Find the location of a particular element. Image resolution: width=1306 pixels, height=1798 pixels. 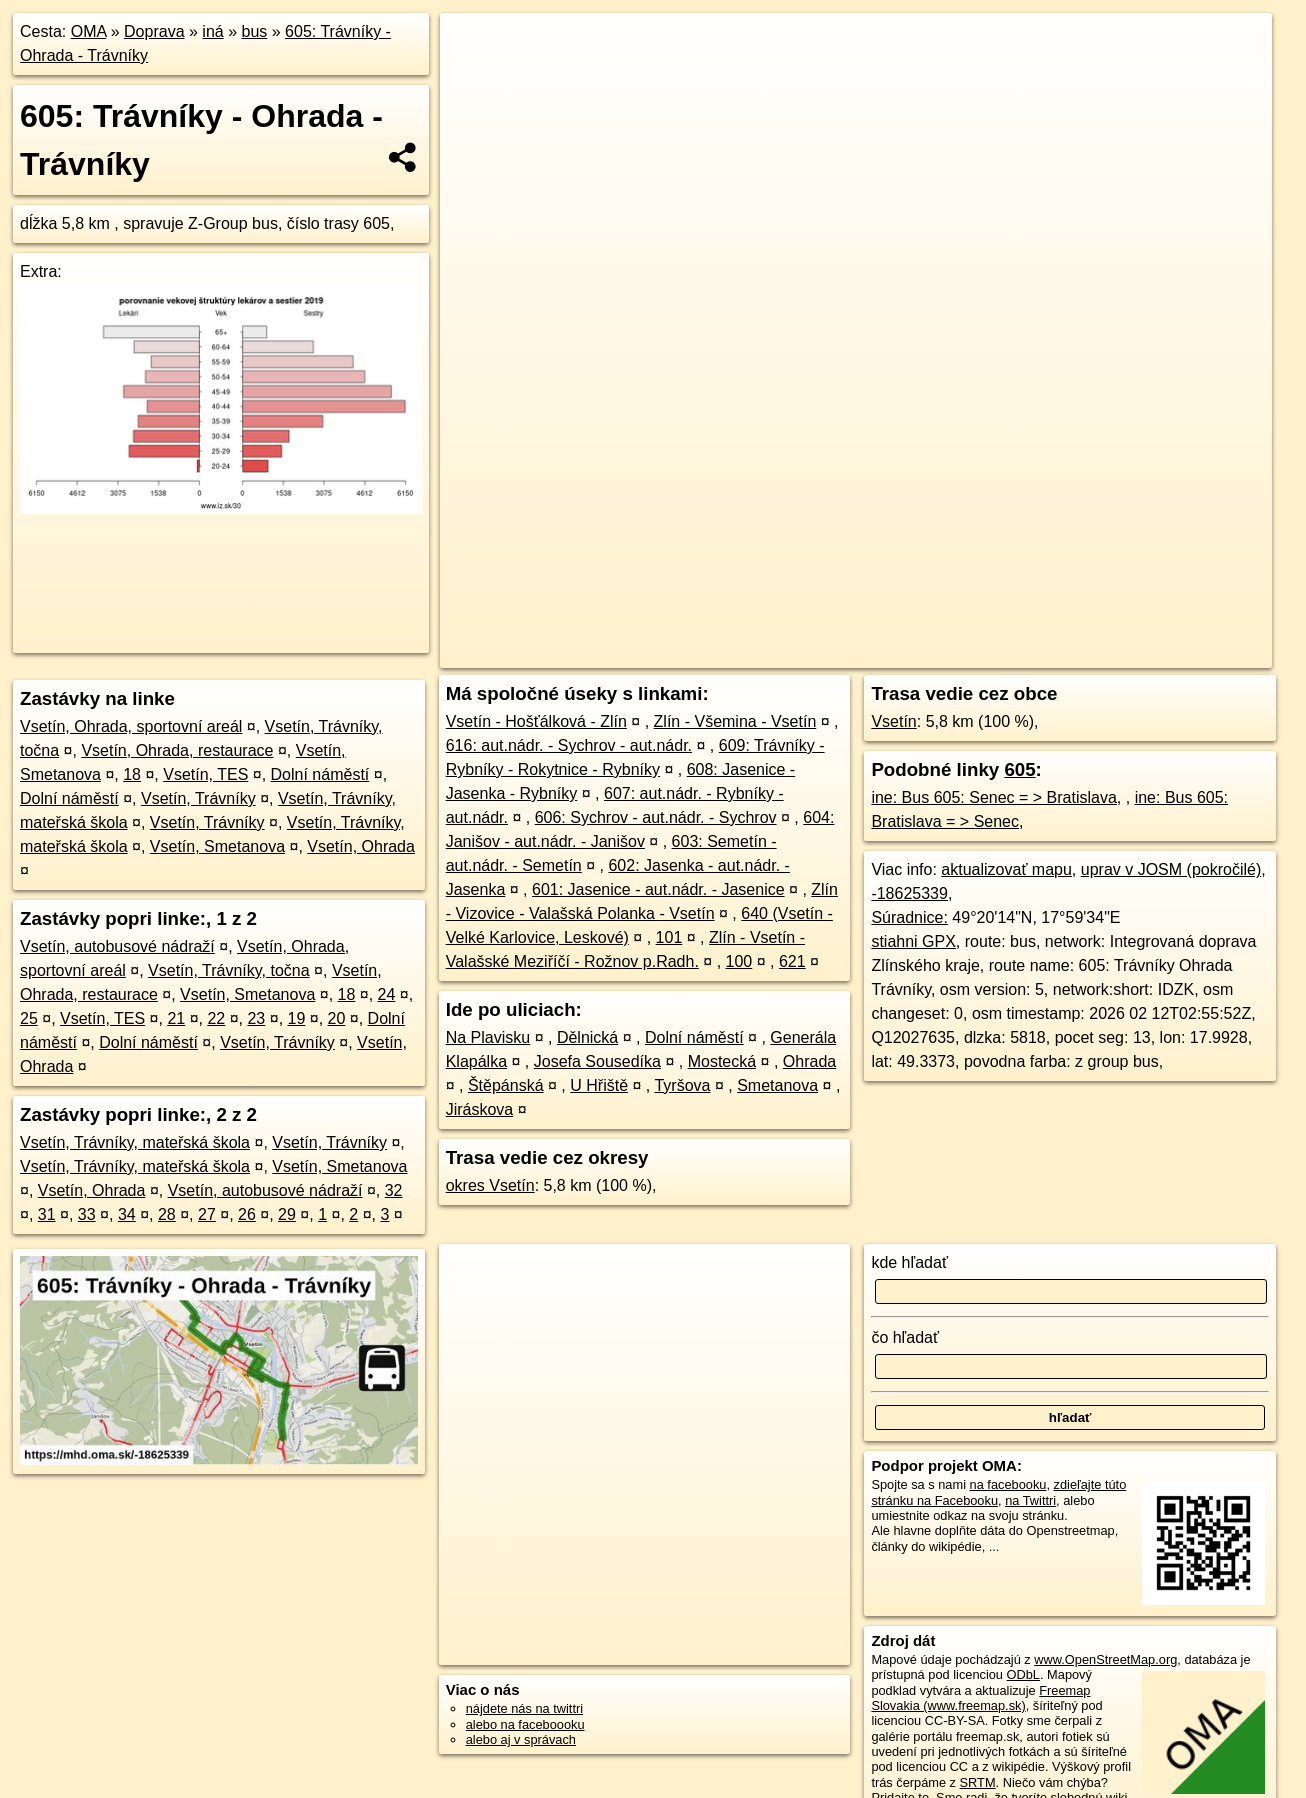

Vsetín - Hošťálková - Zlín is located at coordinates (536, 721).